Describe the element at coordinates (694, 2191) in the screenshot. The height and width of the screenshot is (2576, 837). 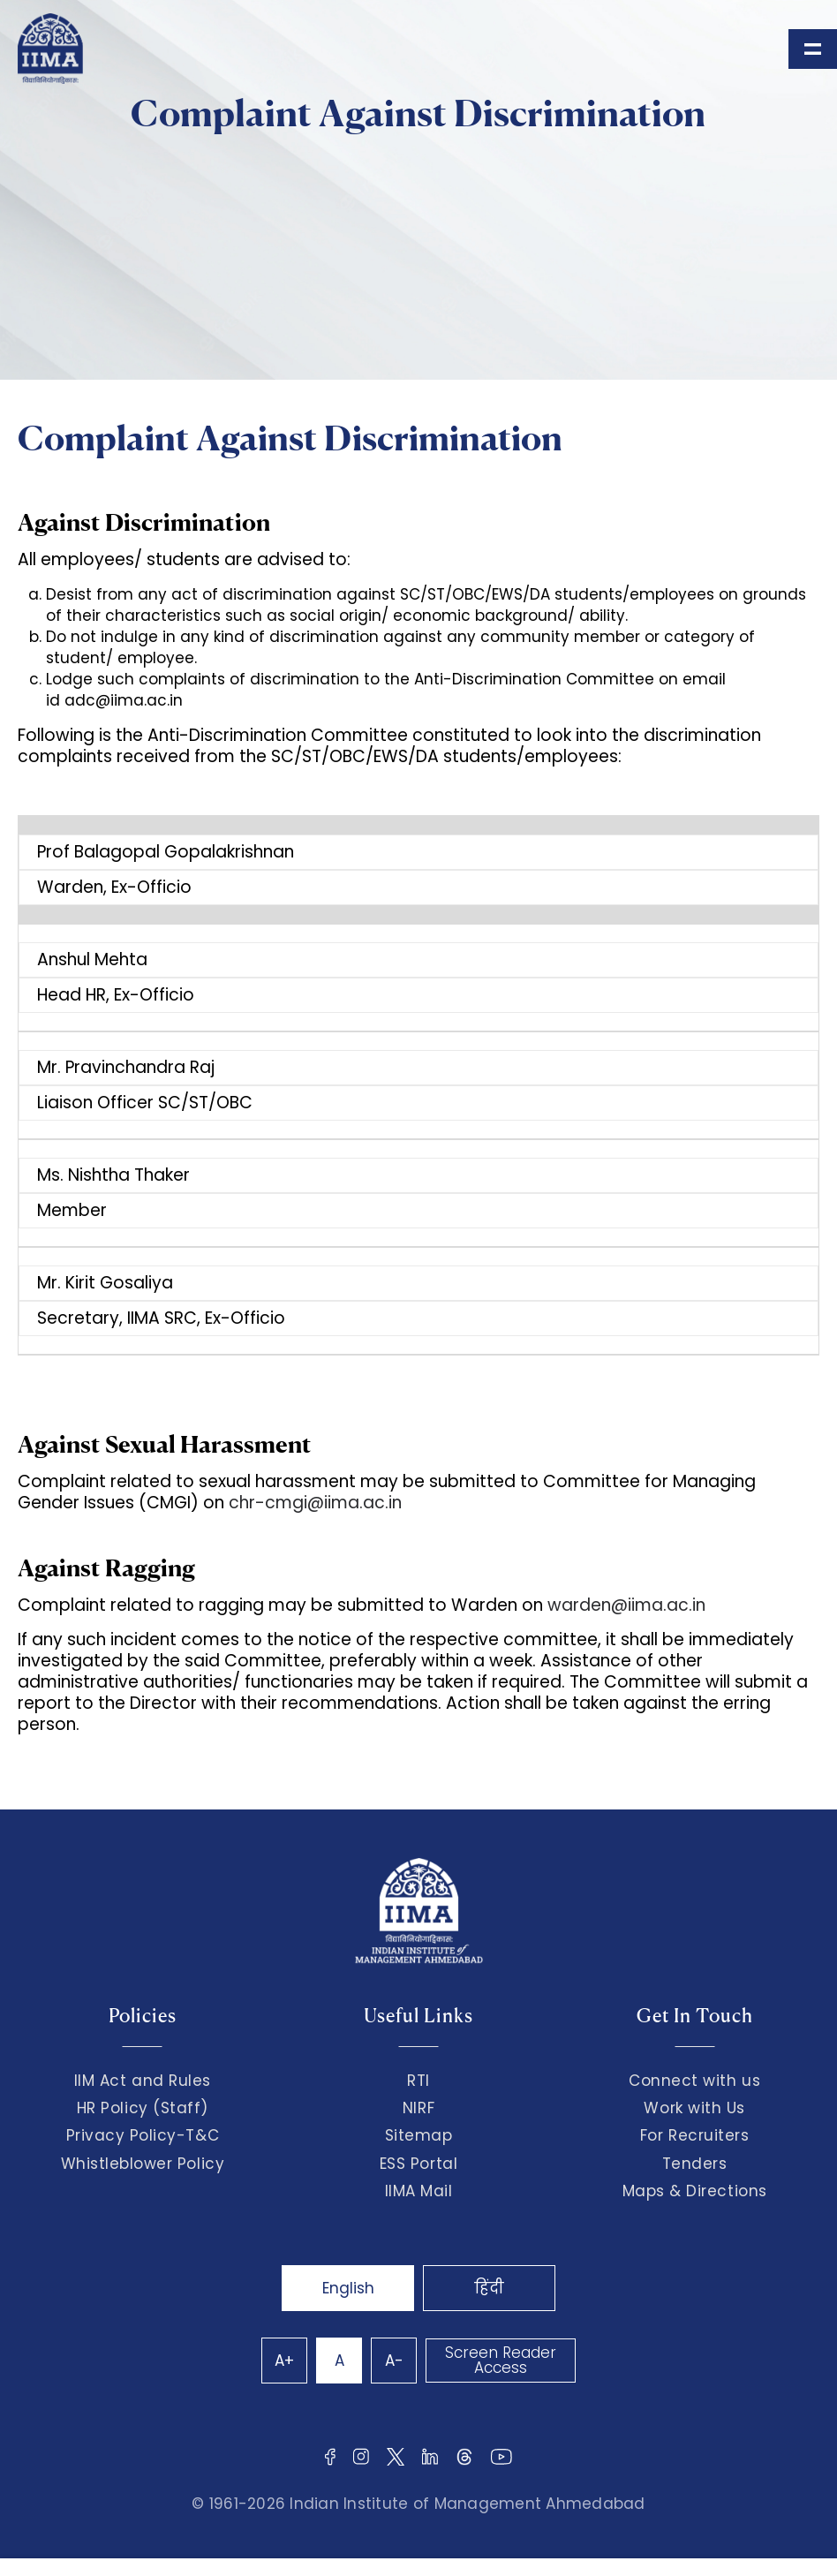
I see `Maps & Directions` at that location.